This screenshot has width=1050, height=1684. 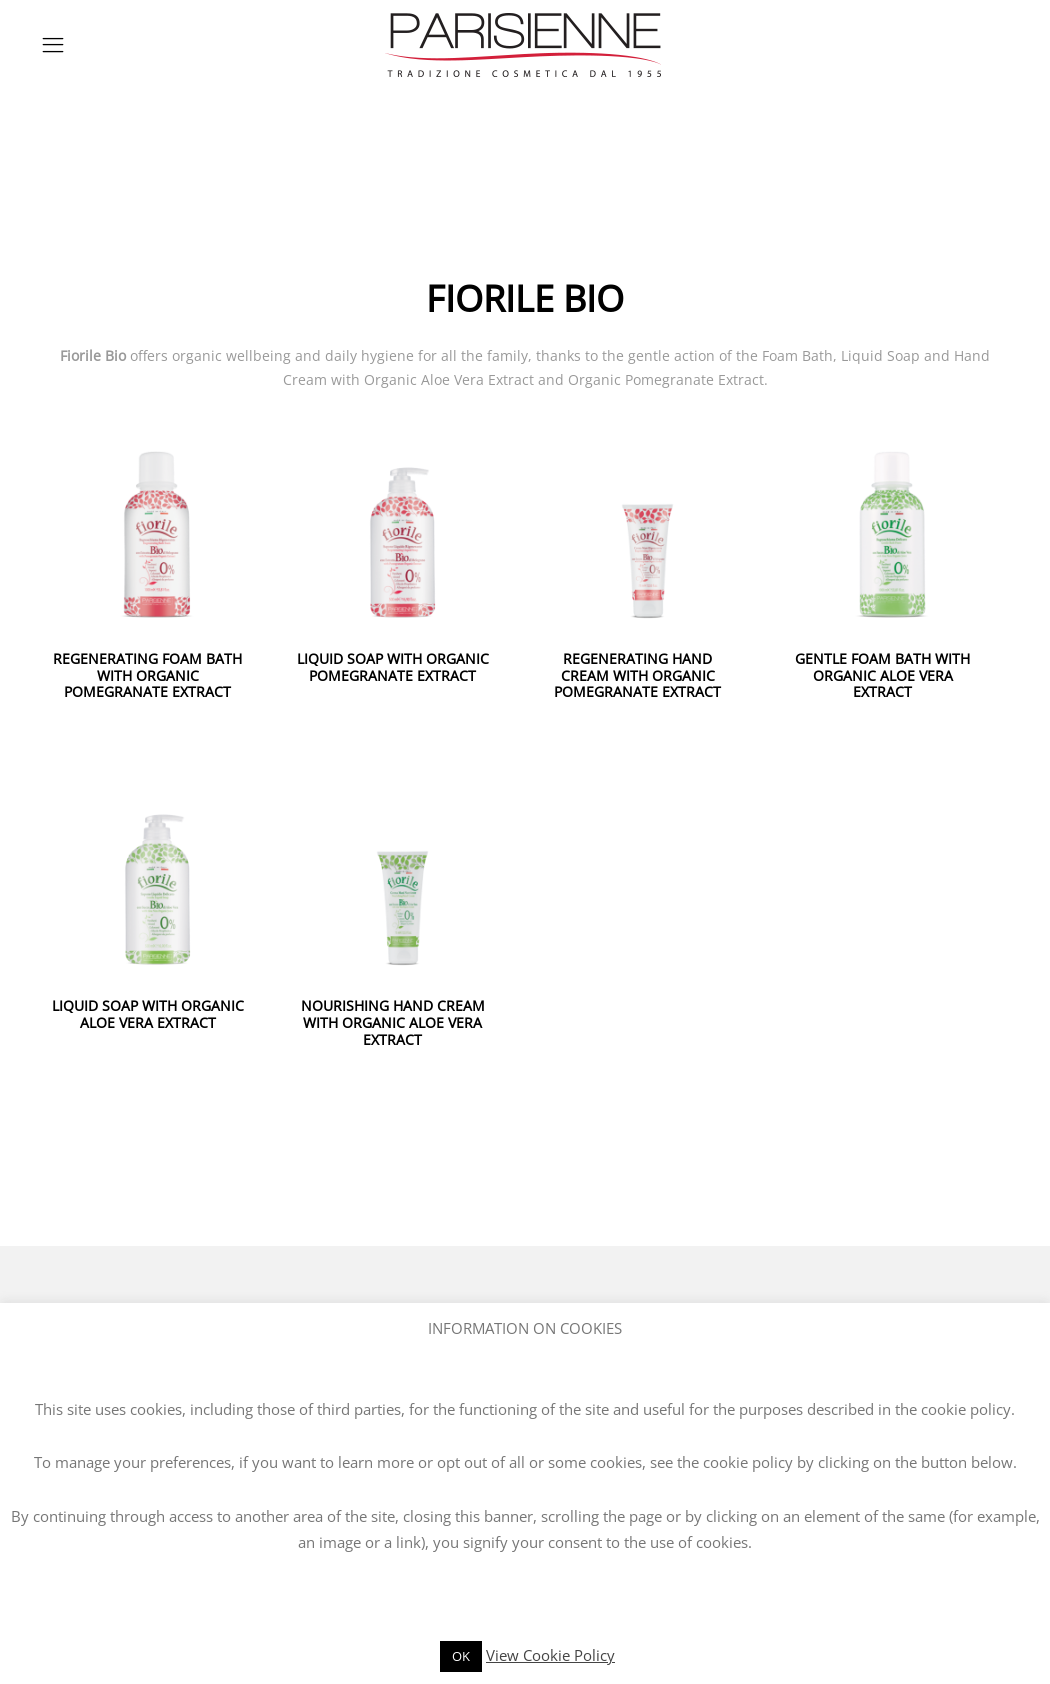 I want to click on LIQUID SOAP WITH ORGANIC ALOE VERA EXTRACT, so click(x=148, y=1014).